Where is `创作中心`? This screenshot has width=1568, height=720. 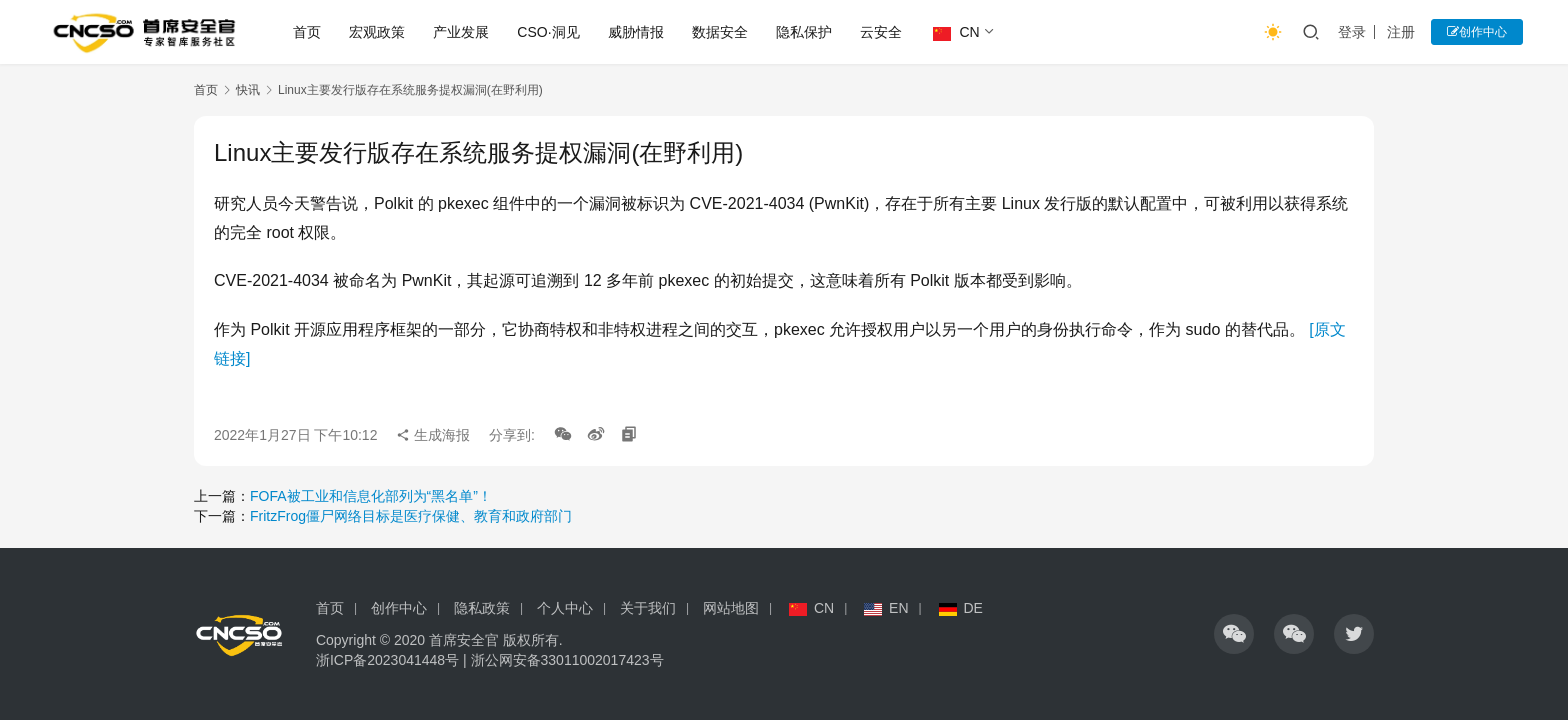
创作中心 is located at coordinates (1477, 32).